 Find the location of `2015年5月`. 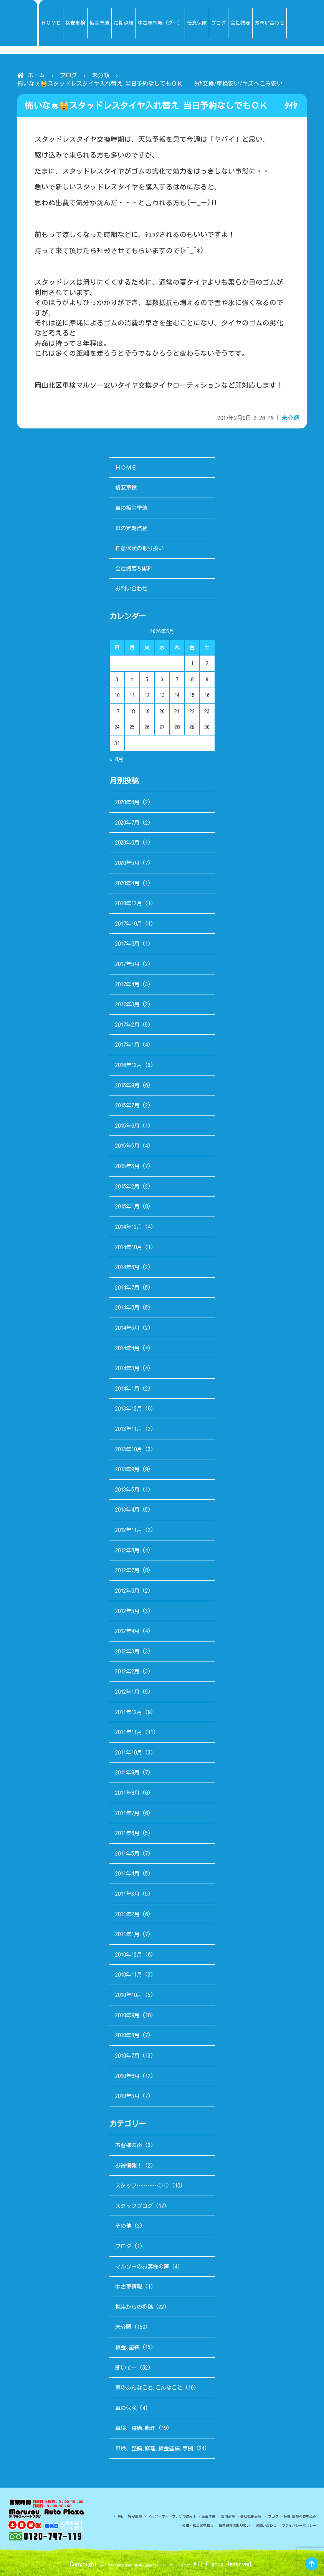

2015年5月 is located at coordinates (127, 1146).